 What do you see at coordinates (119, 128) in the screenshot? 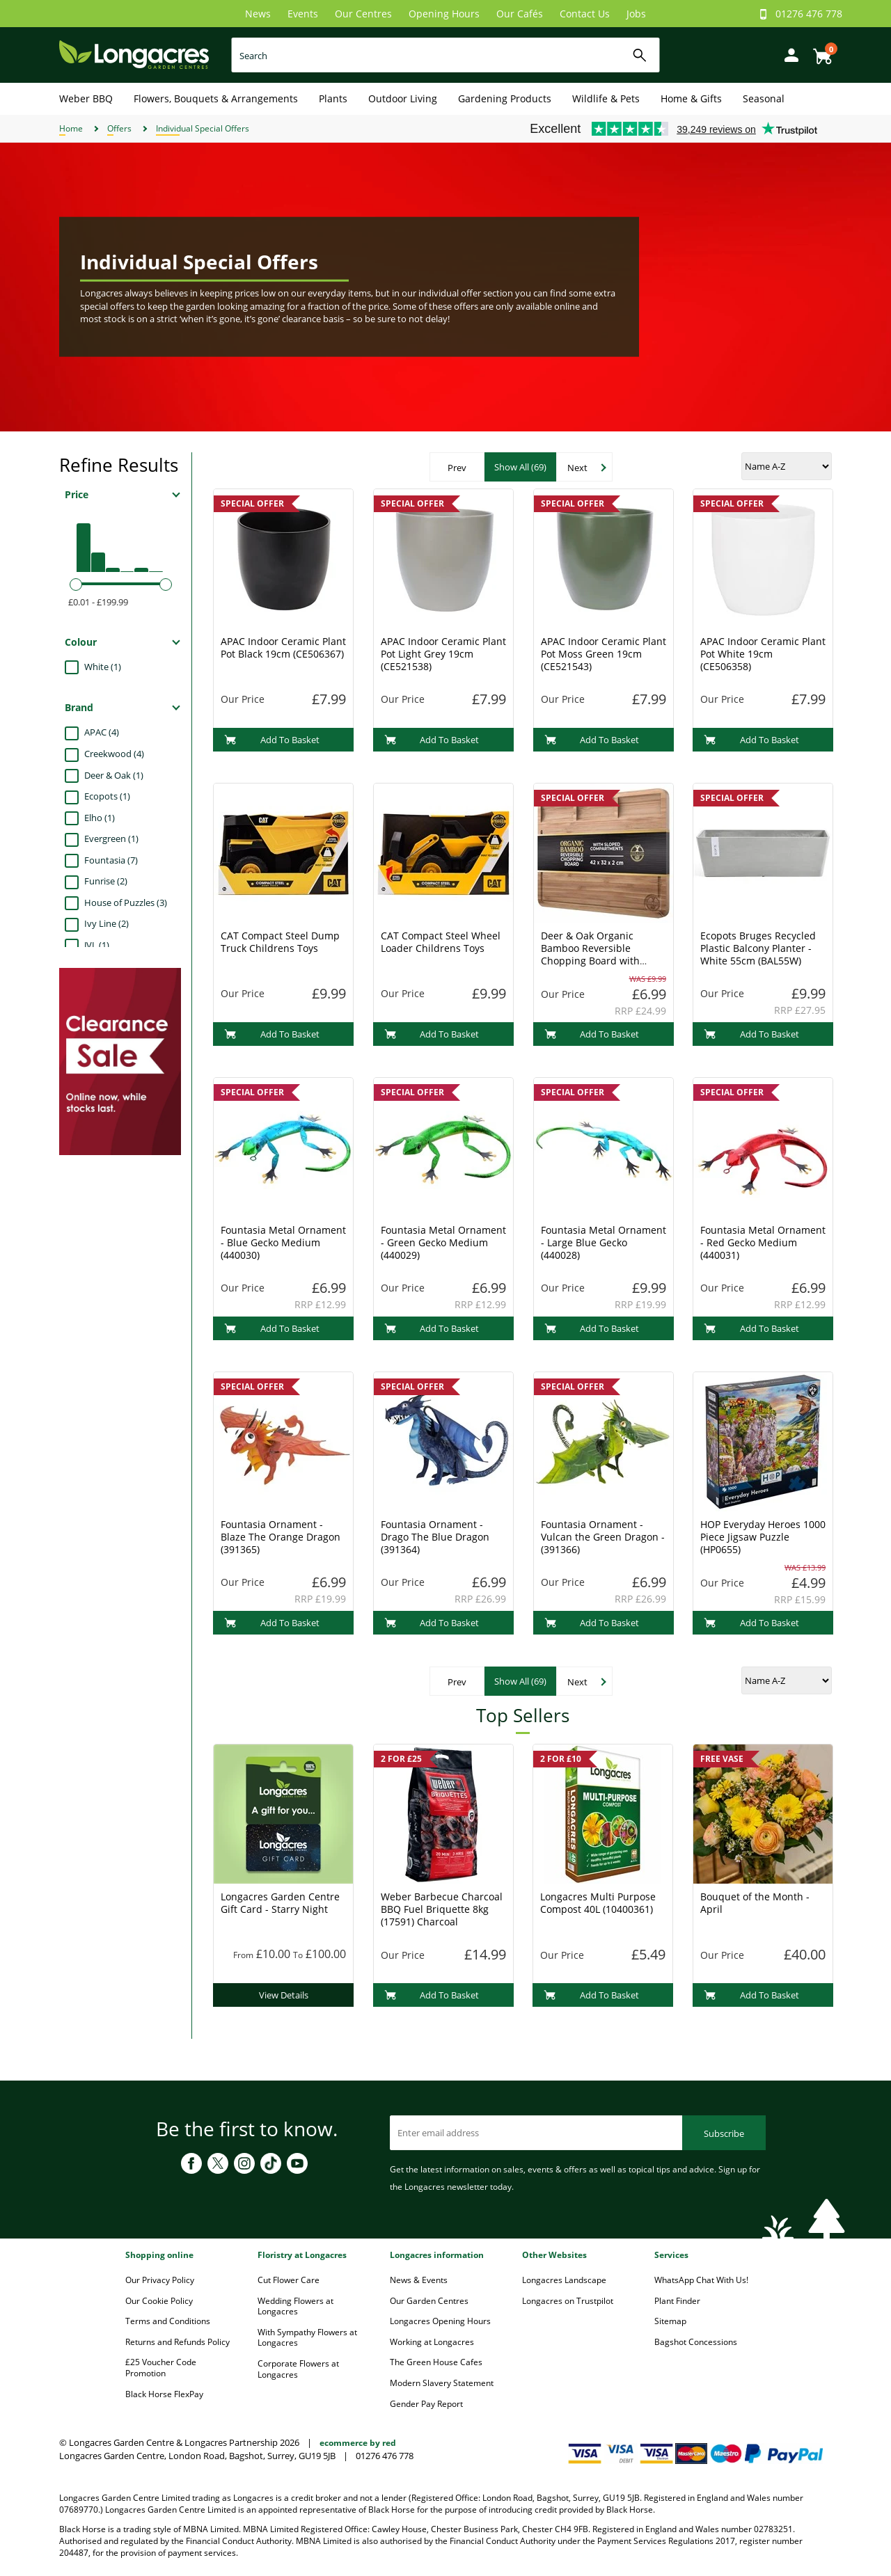
I see `Offers` at bounding box center [119, 128].